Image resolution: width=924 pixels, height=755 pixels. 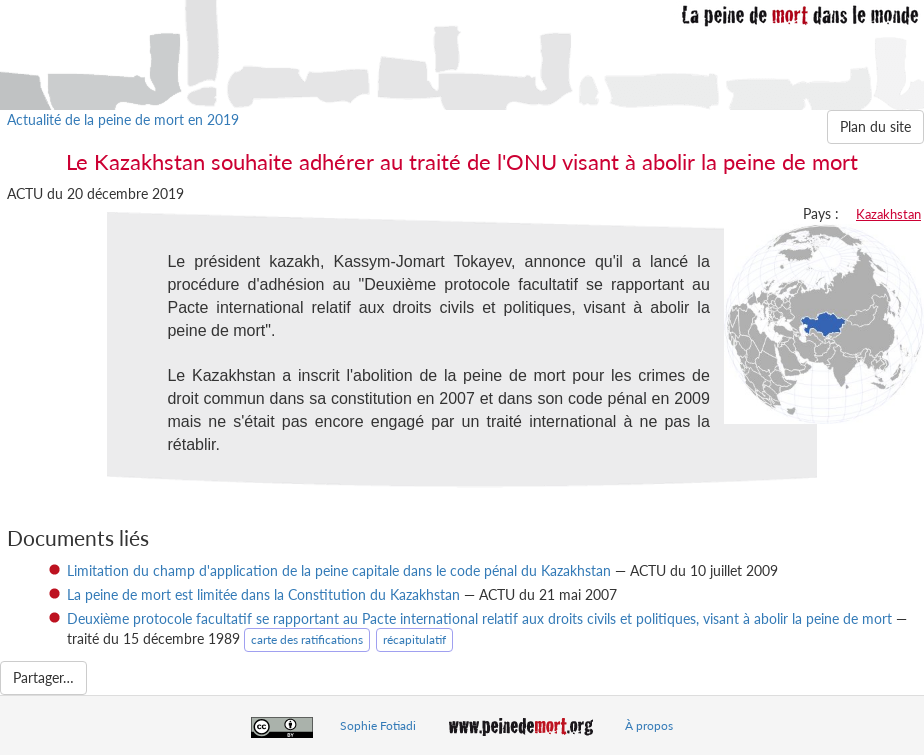 What do you see at coordinates (123, 119) in the screenshot?
I see `Actualité de la peine de mort en 2019` at bounding box center [123, 119].